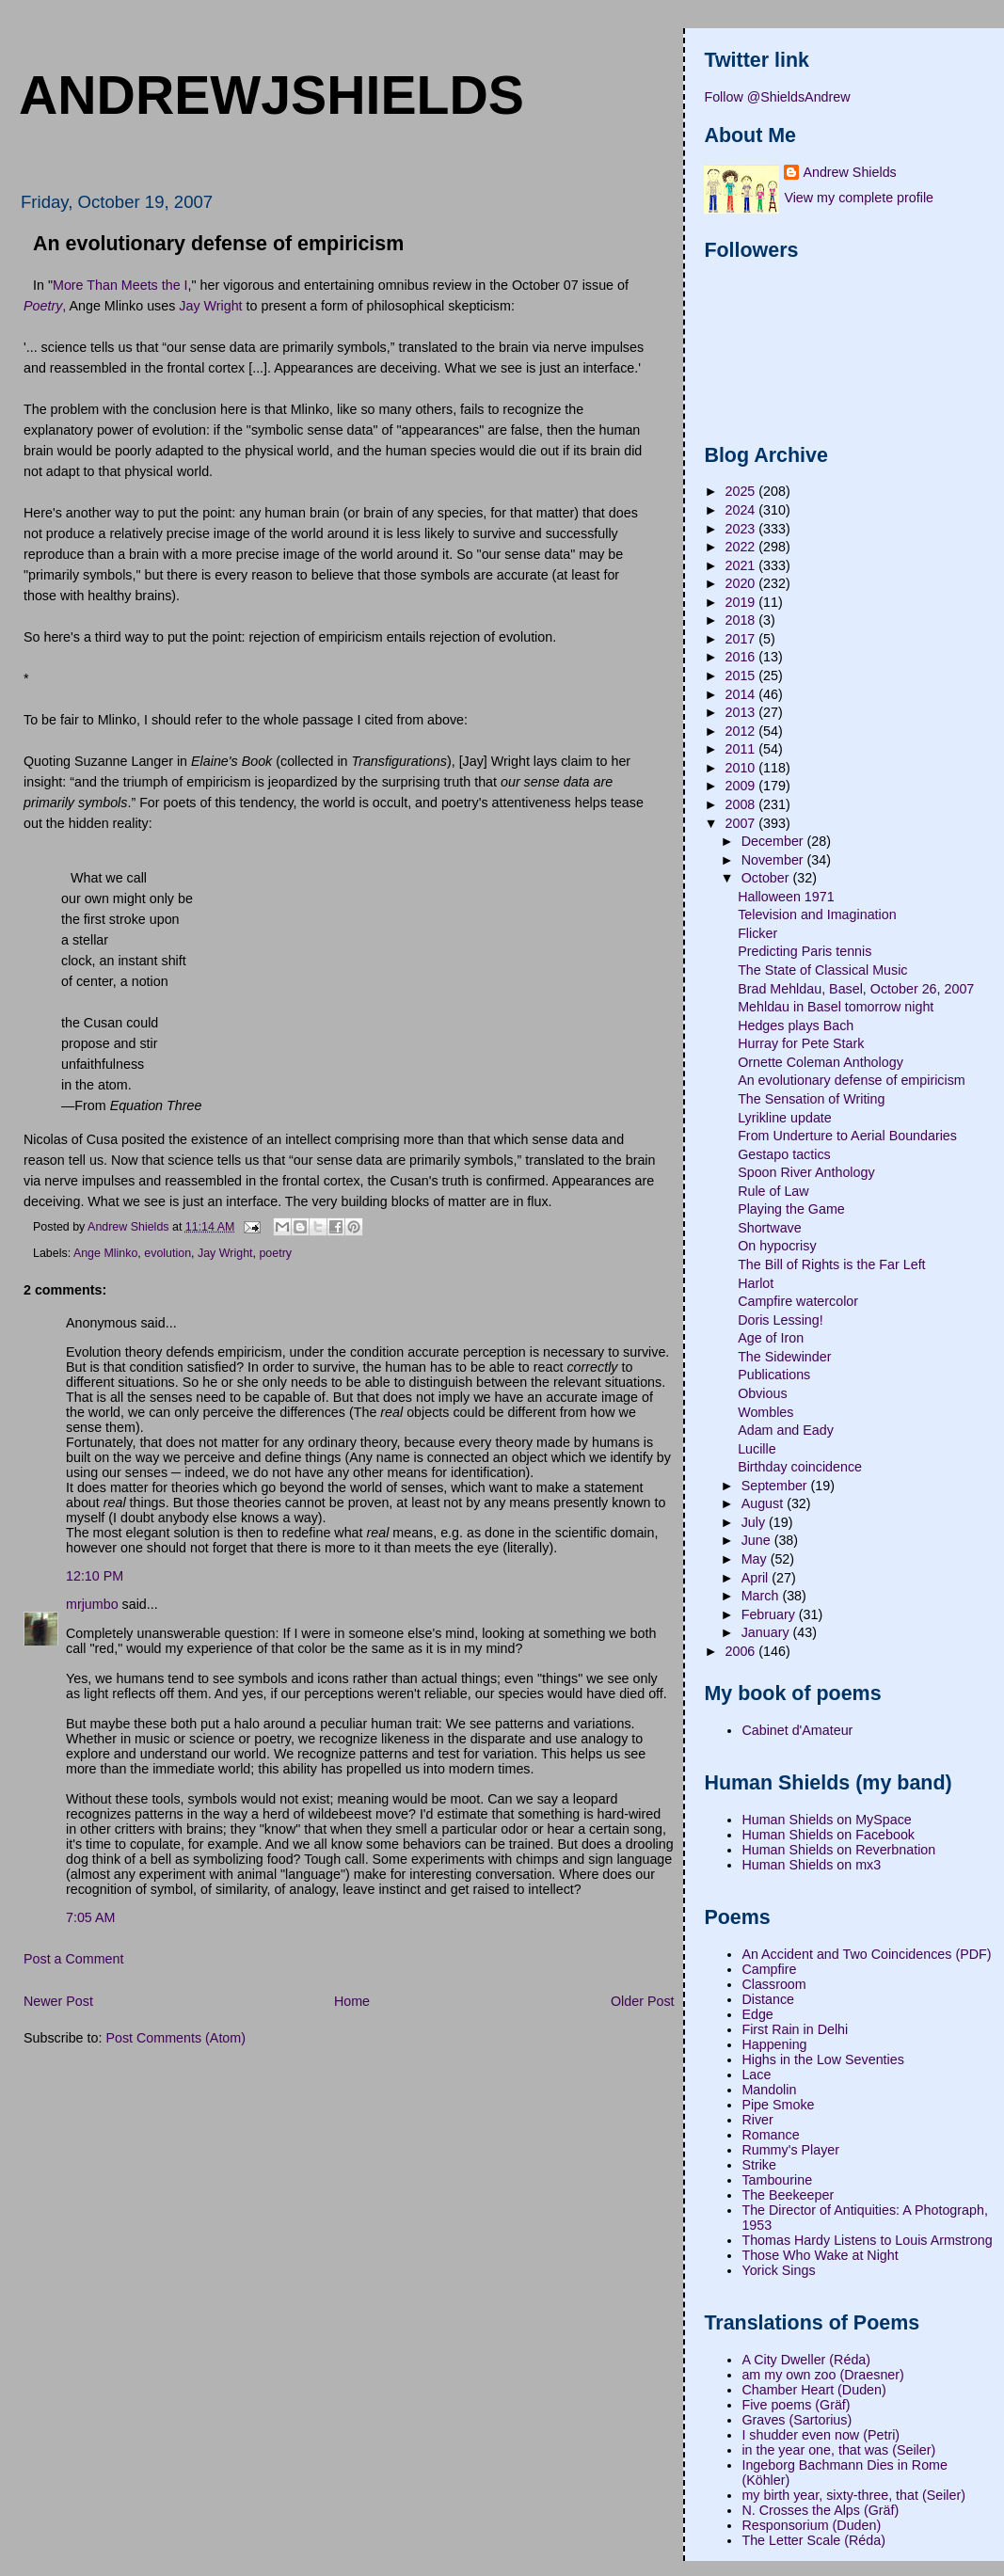  What do you see at coordinates (767, 1999) in the screenshot?
I see `Distance` at bounding box center [767, 1999].